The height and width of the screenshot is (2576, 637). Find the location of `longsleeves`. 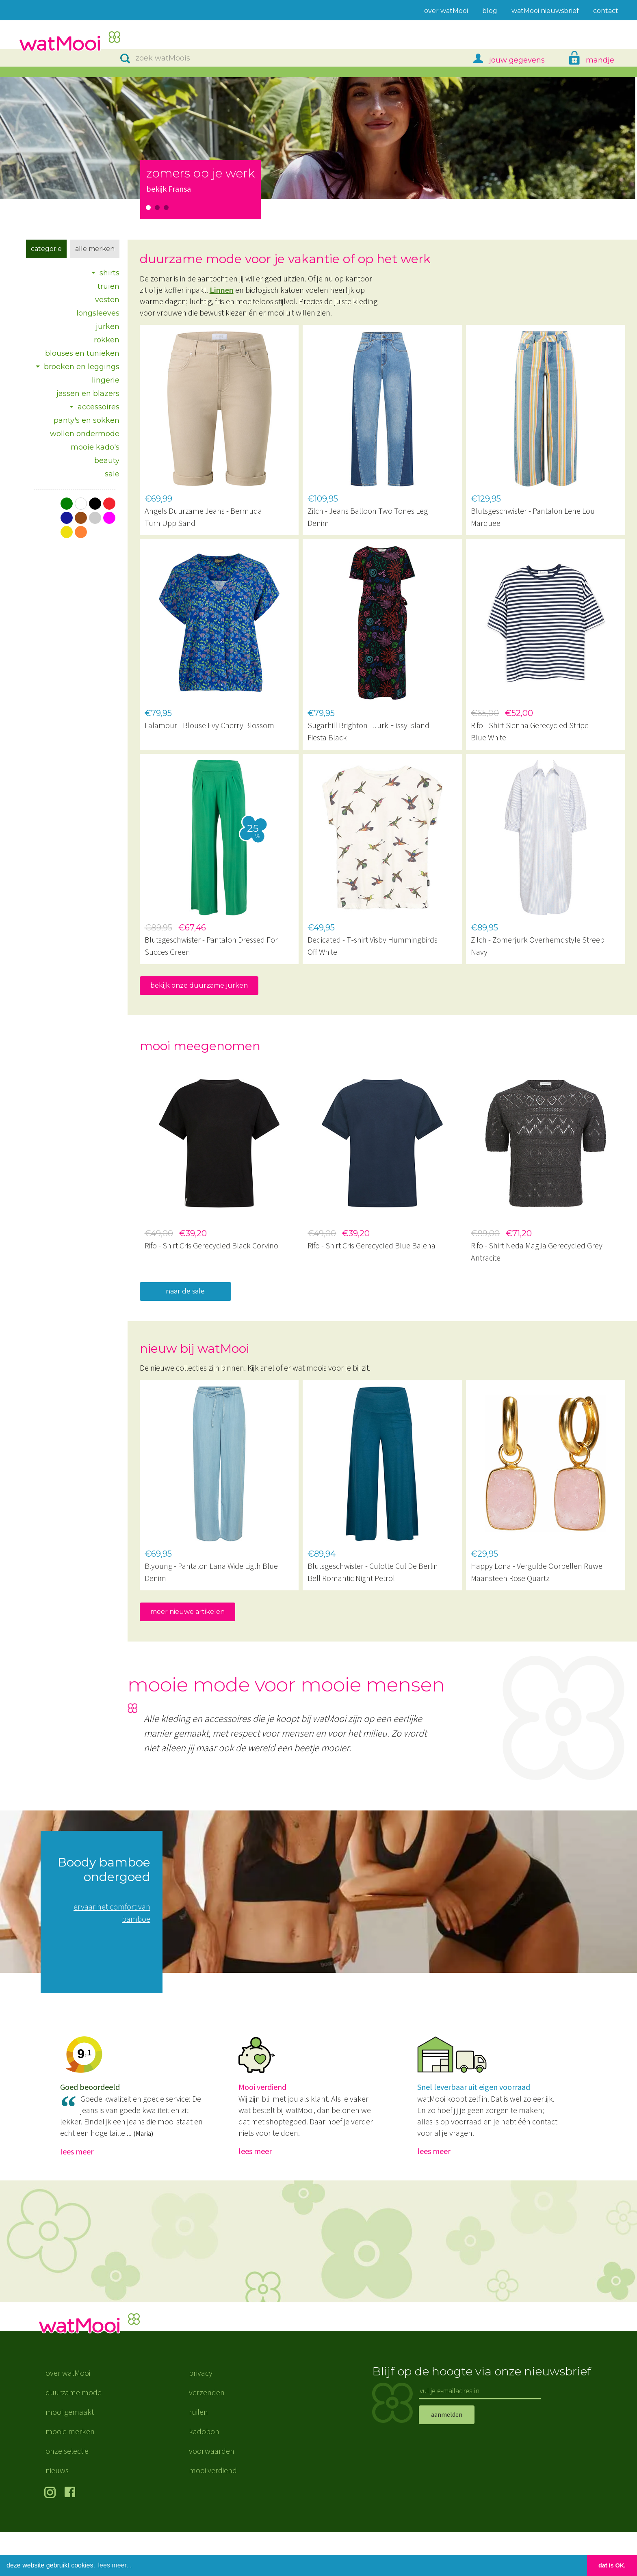

longsleeves is located at coordinates (97, 313).